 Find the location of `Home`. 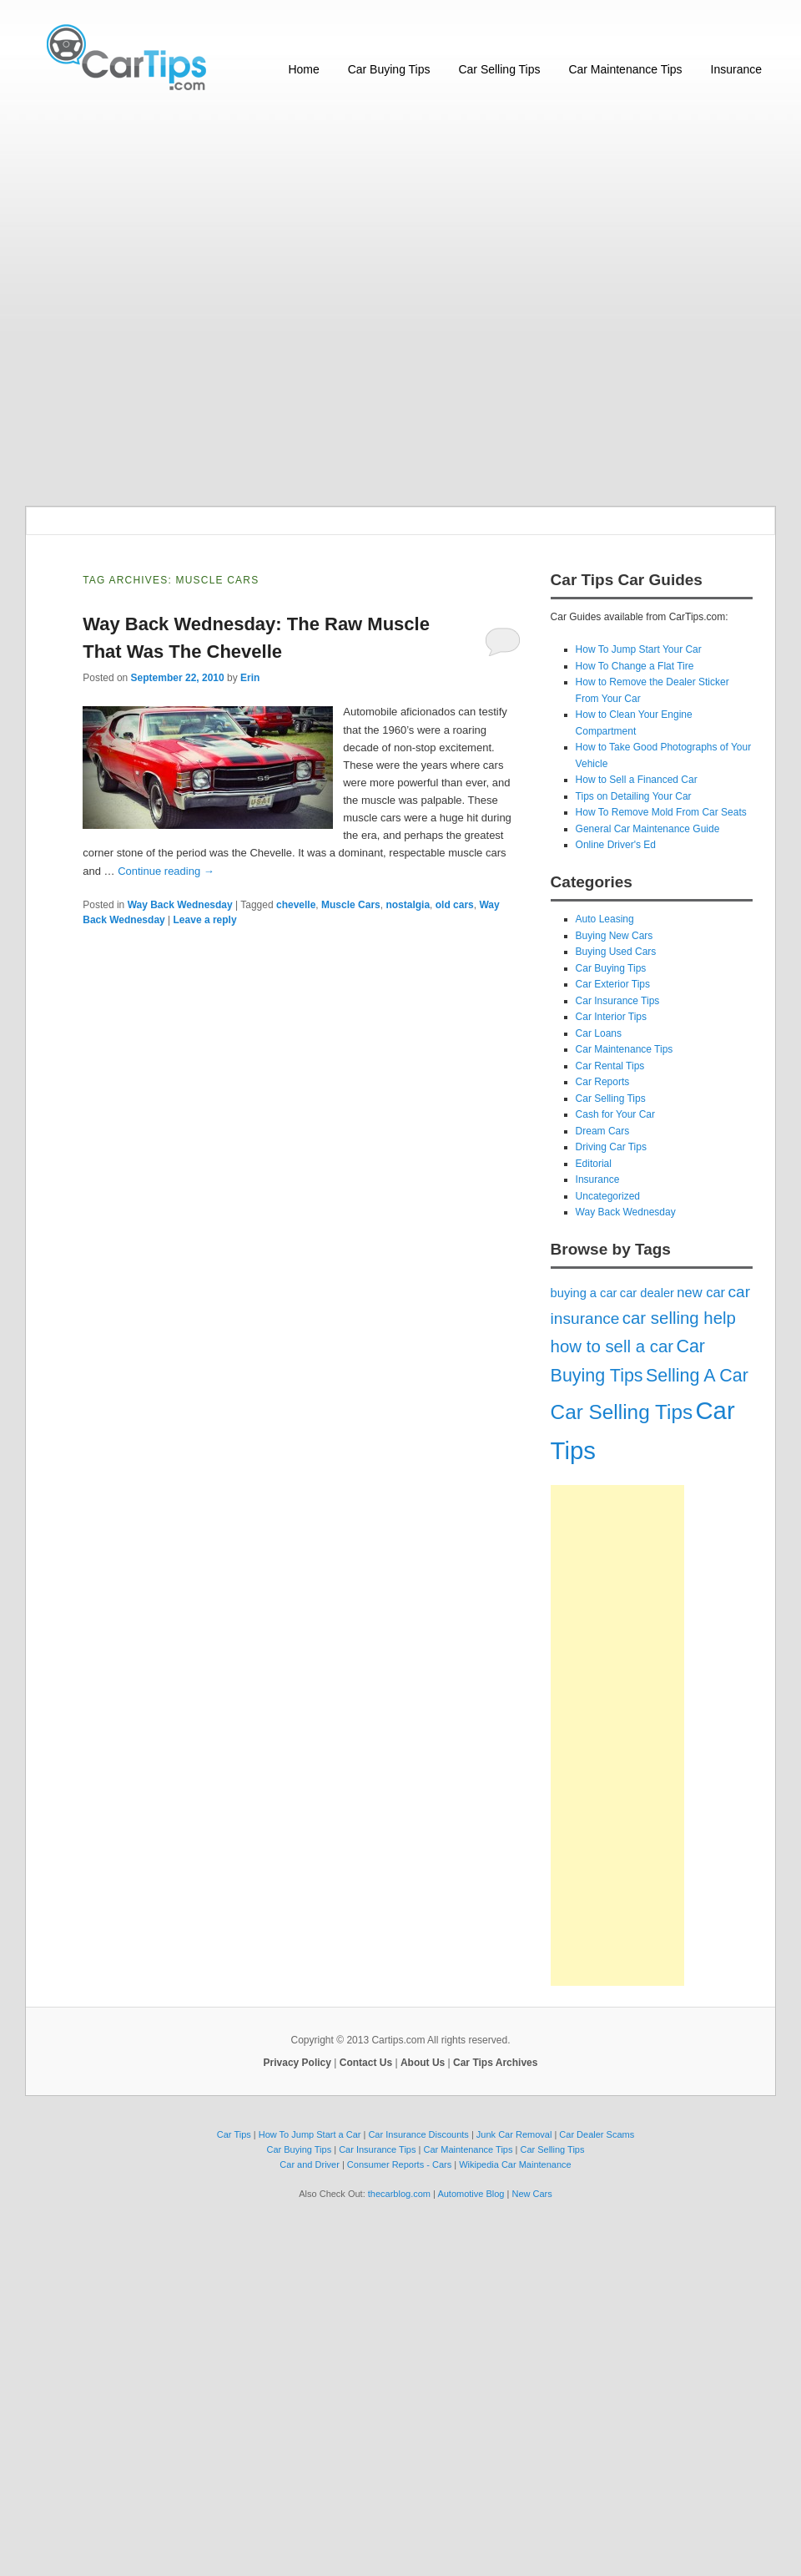

Home is located at coordinates (303, 69).